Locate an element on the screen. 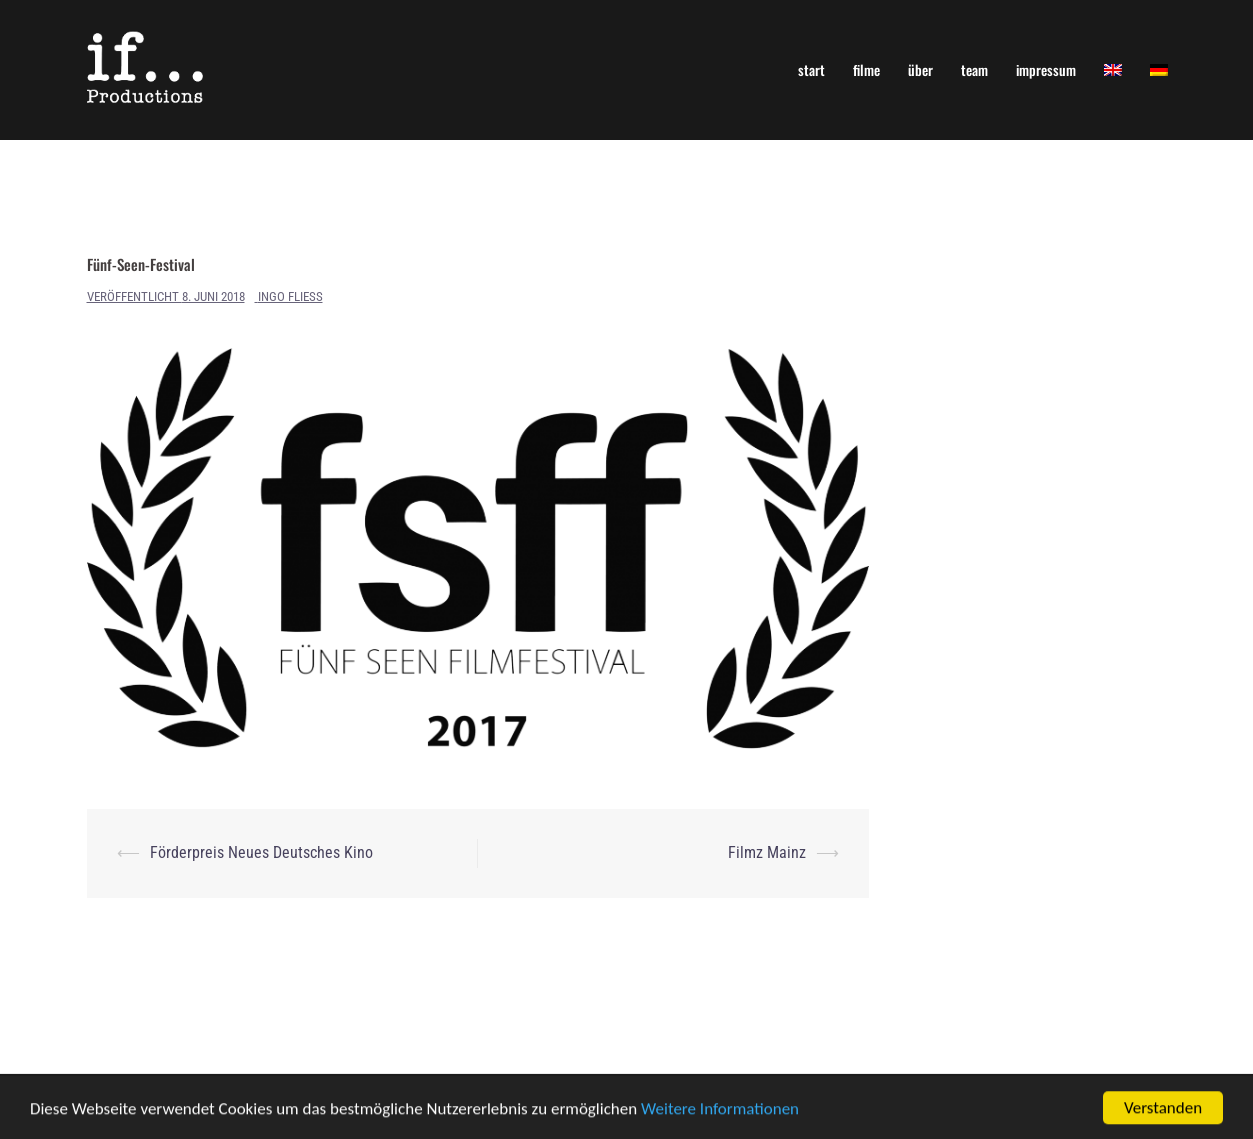  team is located at coordinates (974, 69).